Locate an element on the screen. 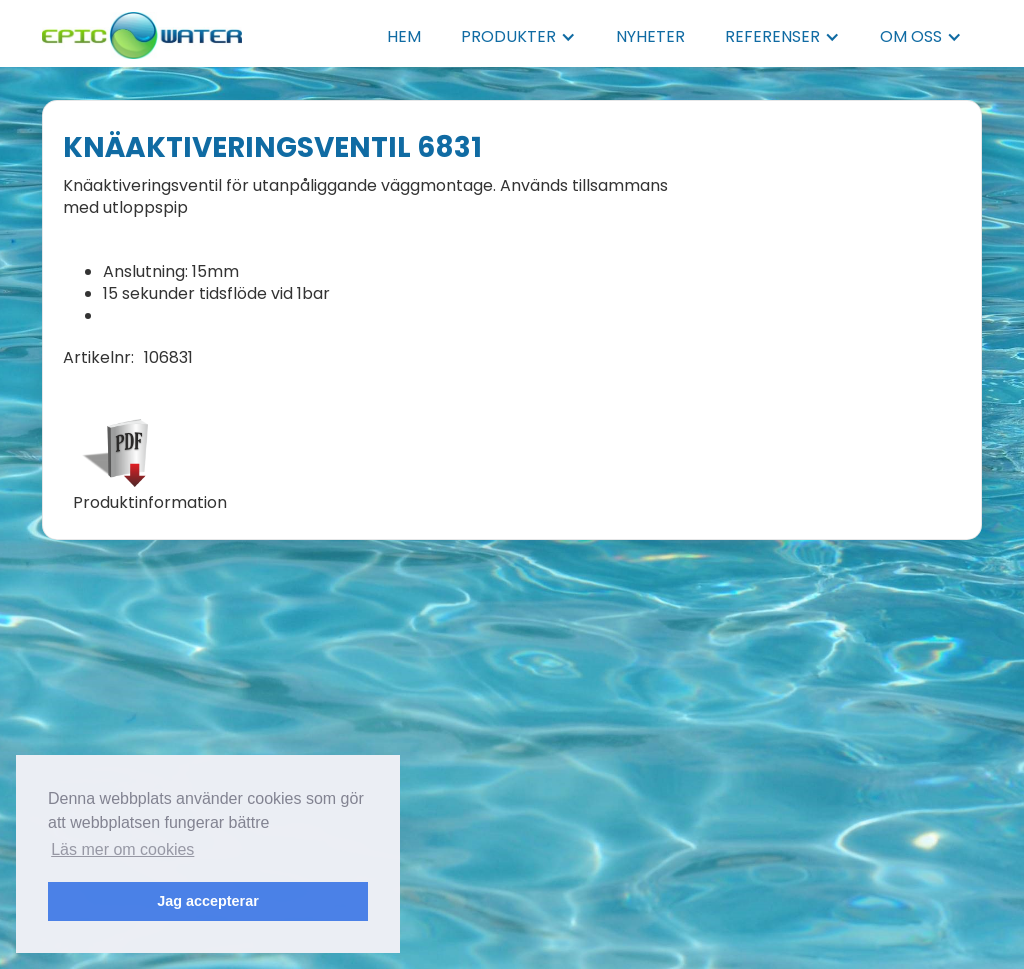 This screenshot has width=1024, height=969. [home] is located at coordinates (142, 29).